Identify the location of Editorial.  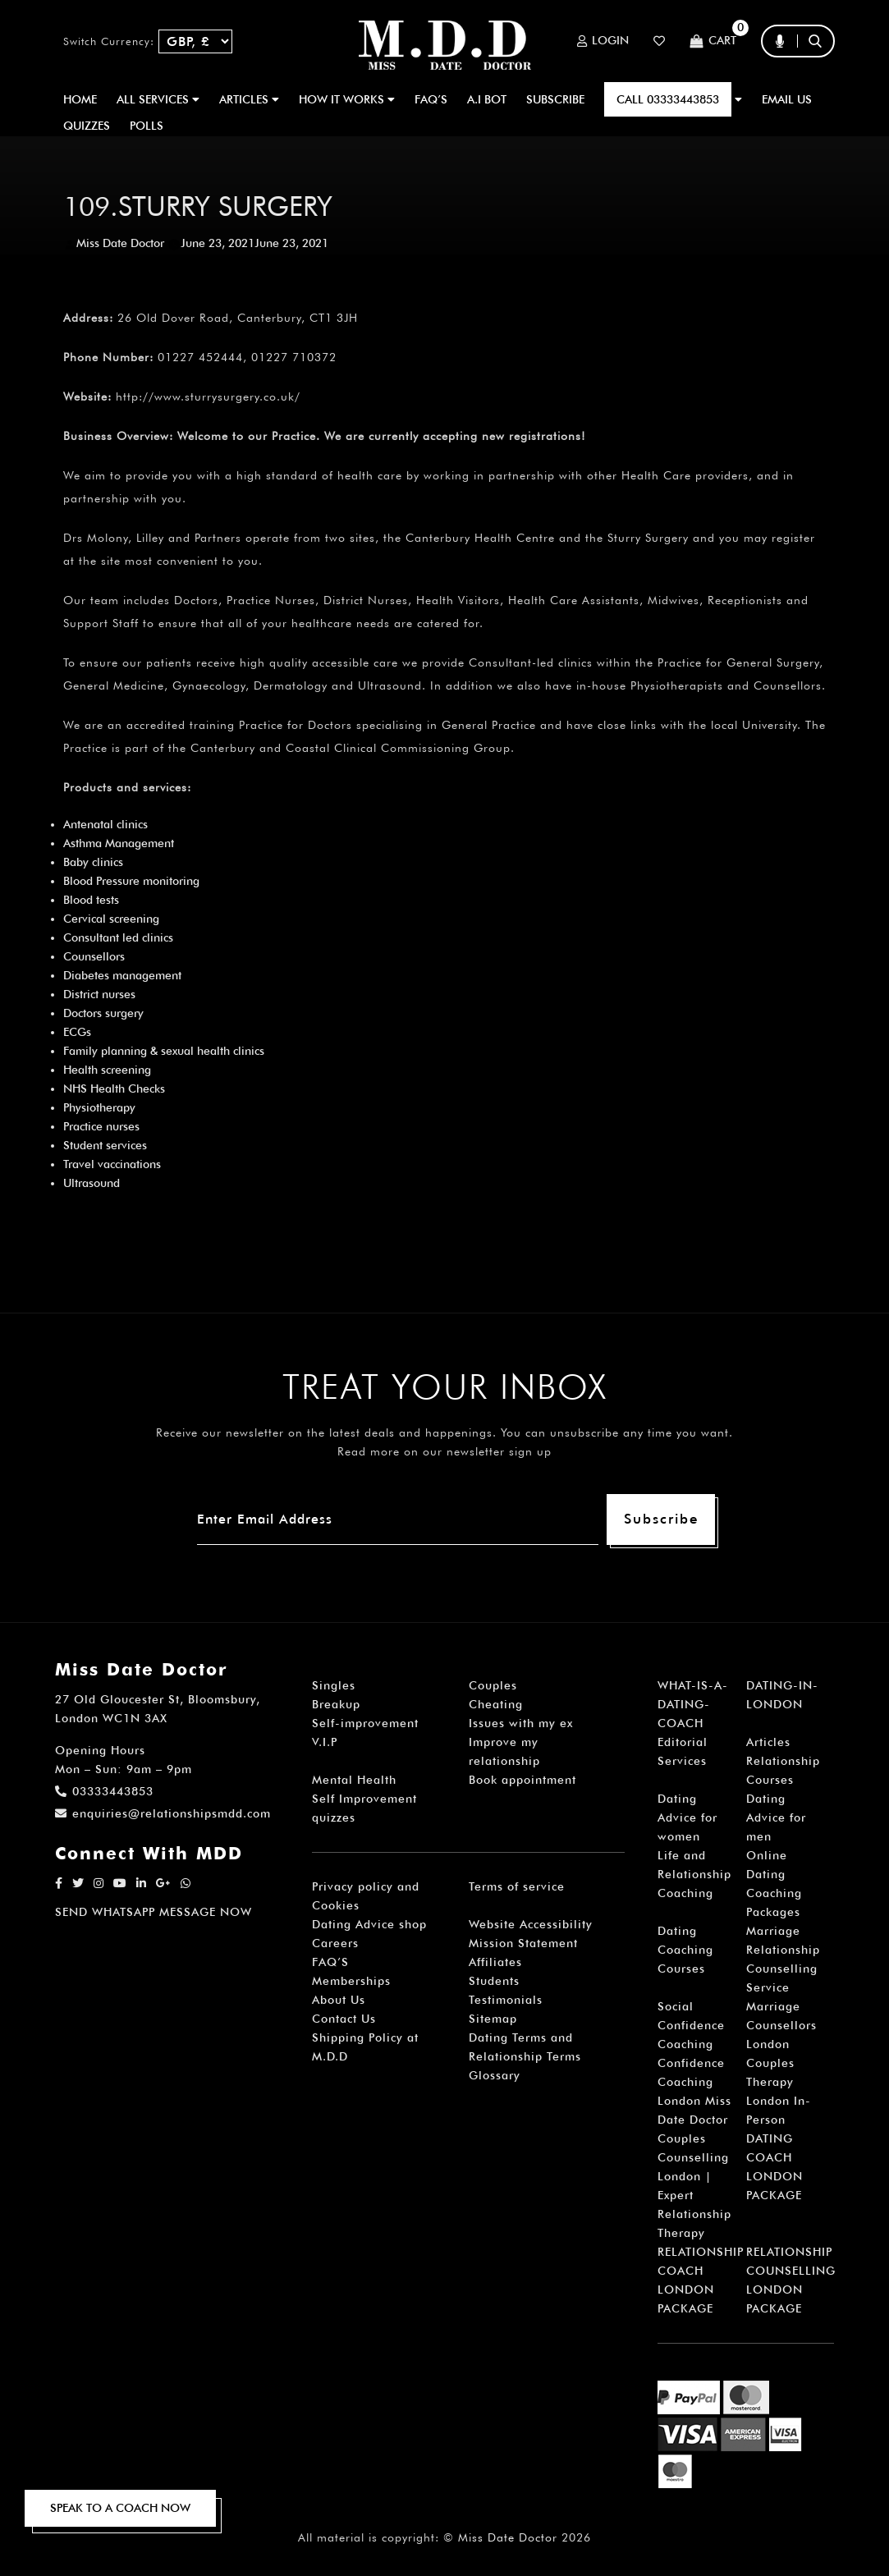
(683, 1742).